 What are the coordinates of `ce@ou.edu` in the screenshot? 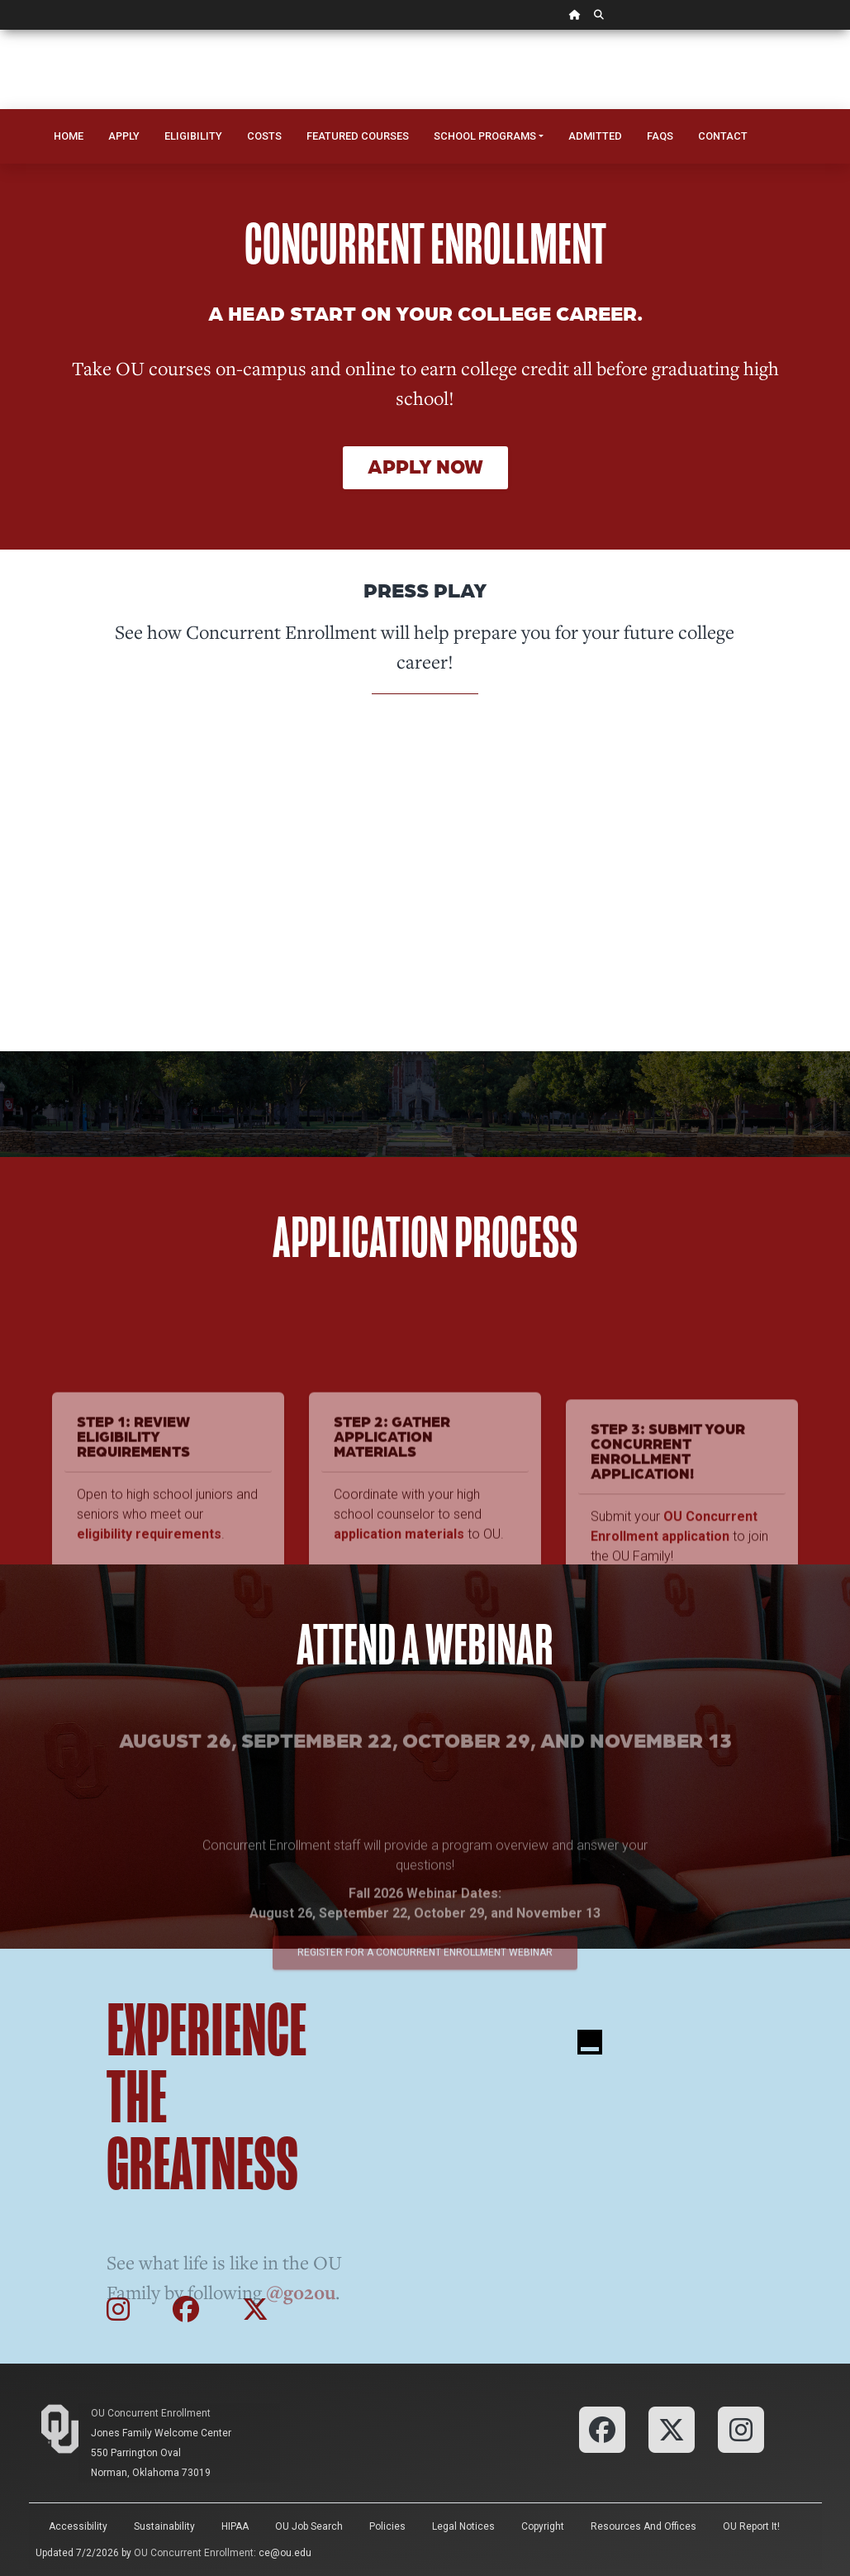 It's located at (285, 2553).